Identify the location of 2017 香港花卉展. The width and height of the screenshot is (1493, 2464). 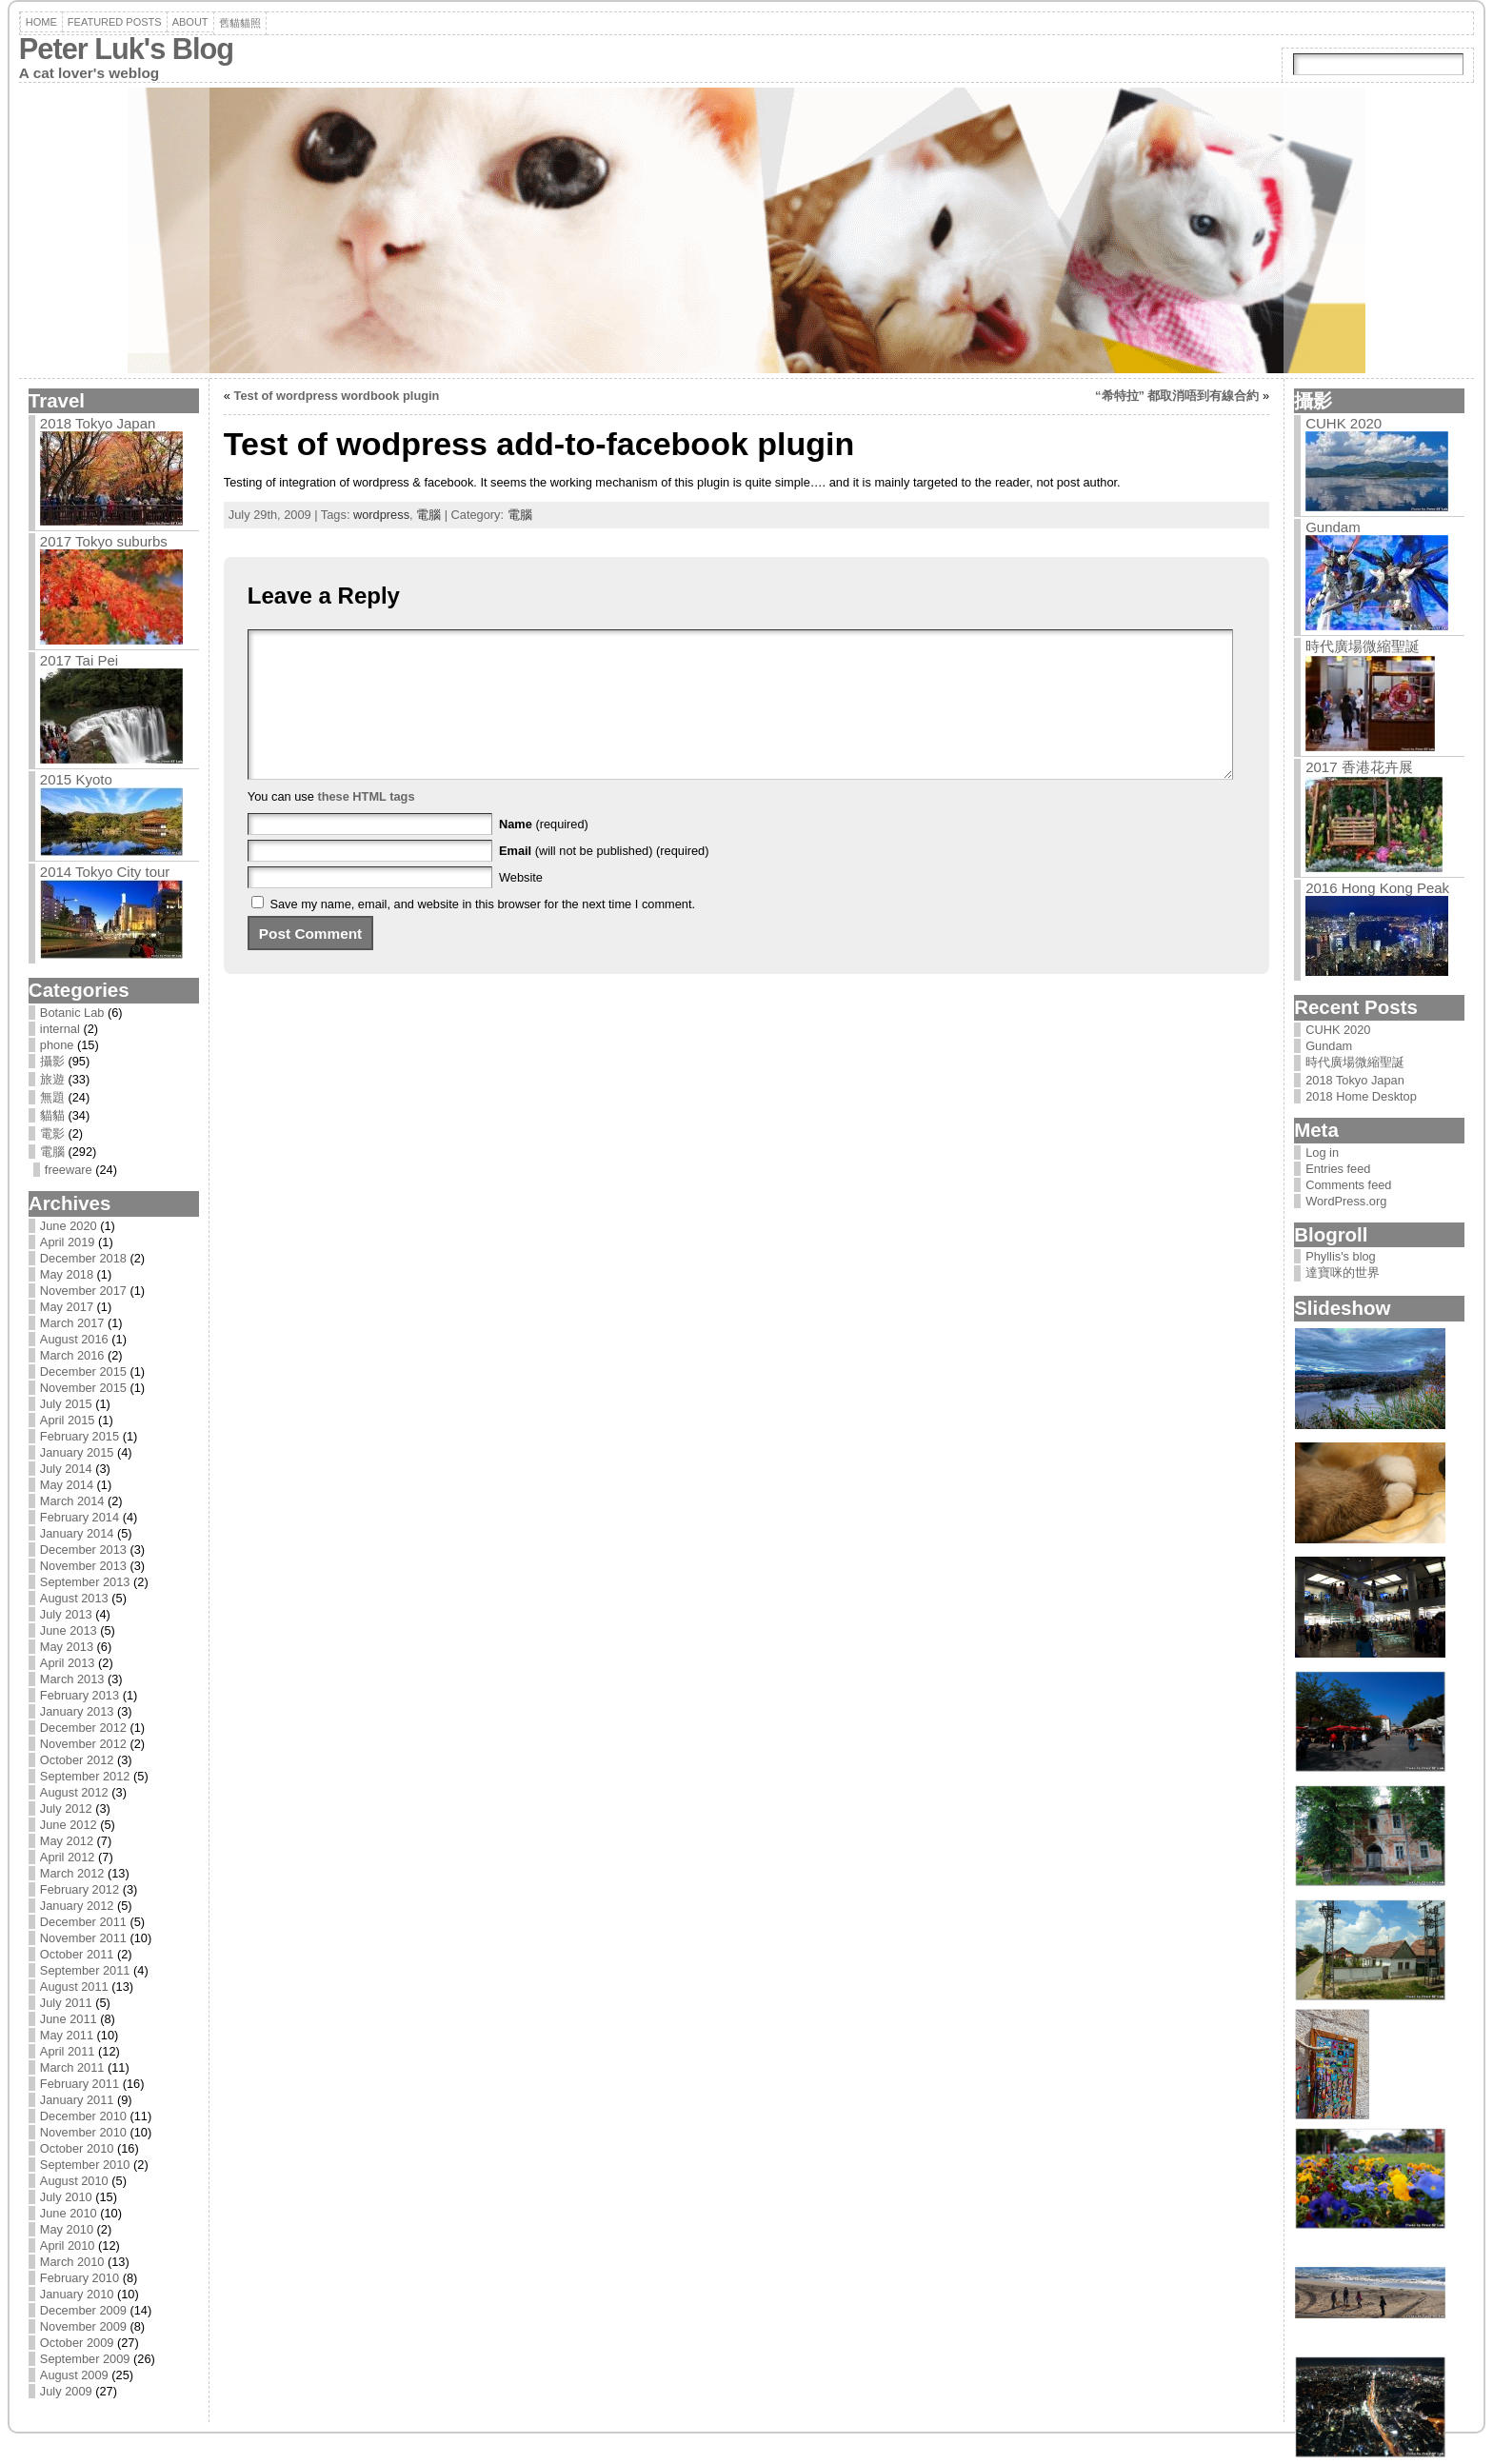
(1359, 767).